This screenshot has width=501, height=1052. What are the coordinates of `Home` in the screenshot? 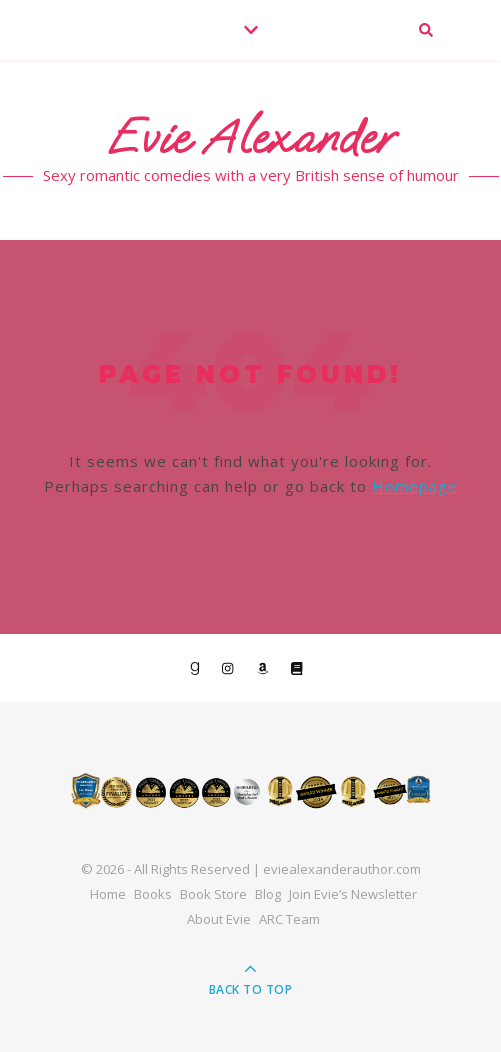 It's located at (108, 894).